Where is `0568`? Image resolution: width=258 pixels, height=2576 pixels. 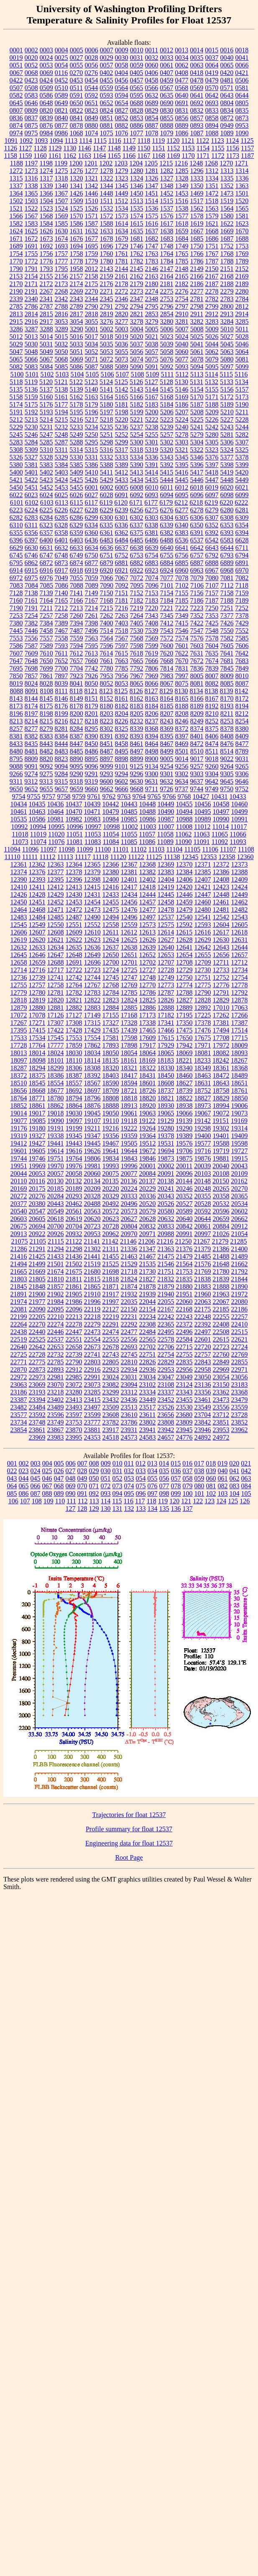 0568 is located at coordinates (181, 87).